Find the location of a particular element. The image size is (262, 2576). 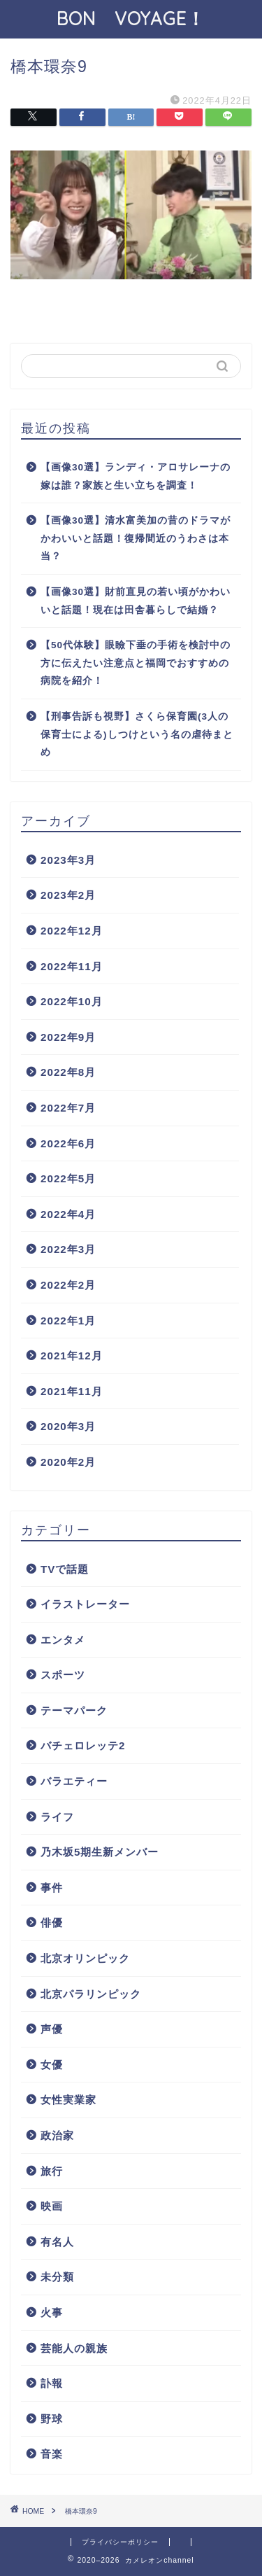

2022年5月 is located at coordinates (68, 1178).